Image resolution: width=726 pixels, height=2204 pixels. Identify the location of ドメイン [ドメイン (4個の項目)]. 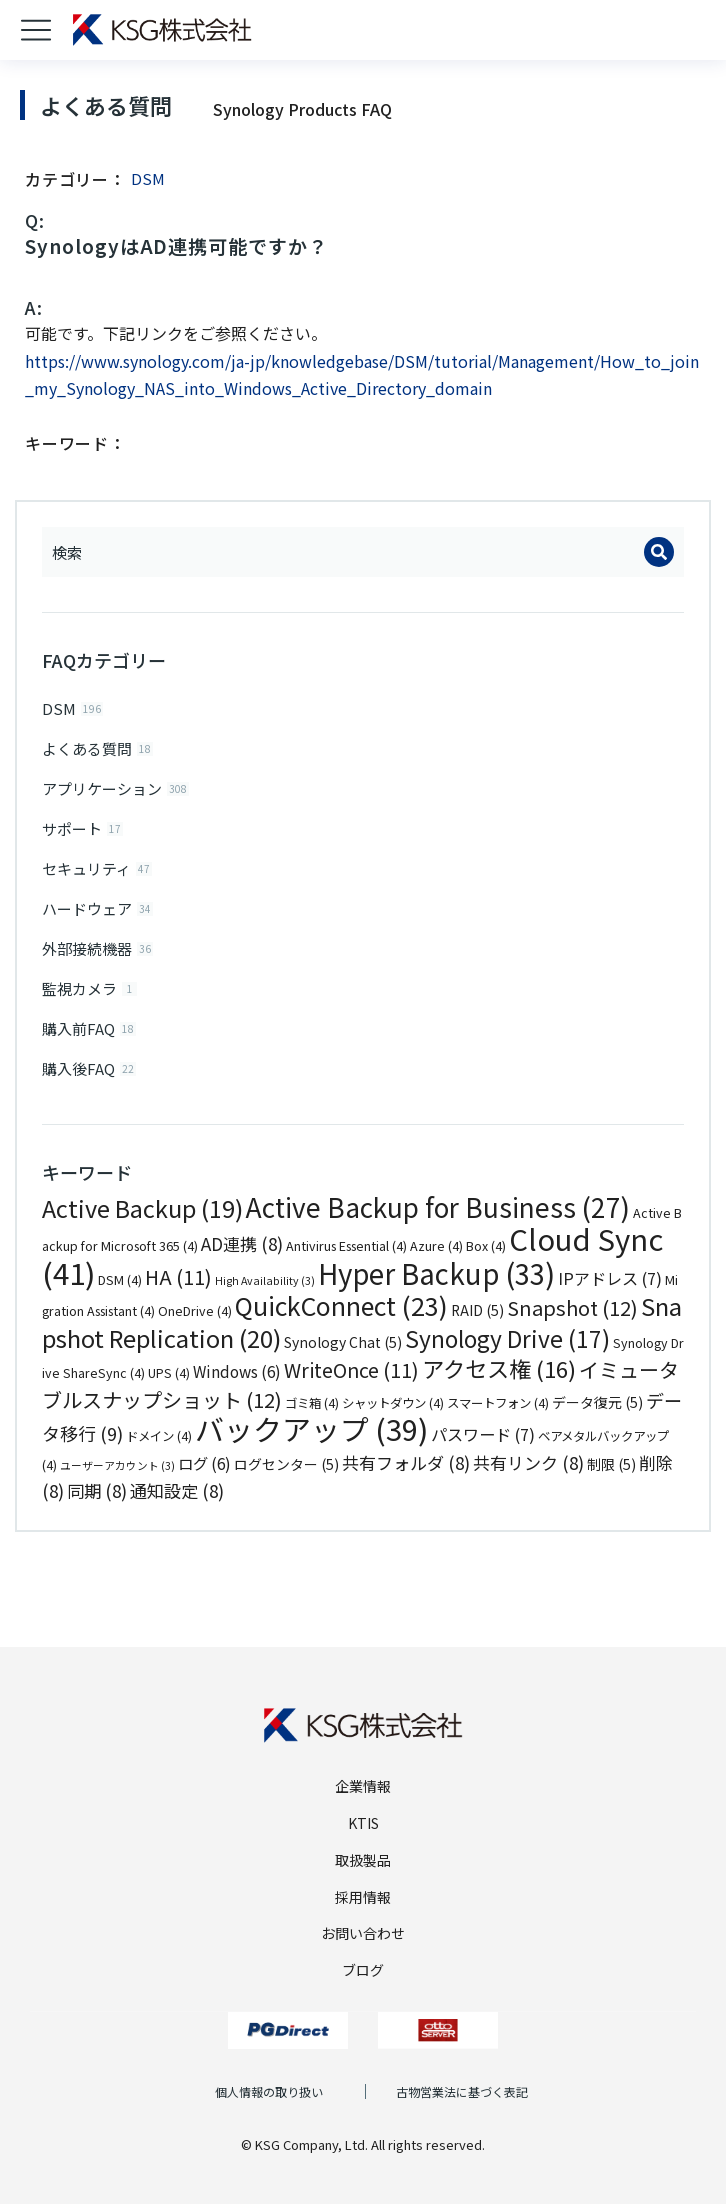
(159, 1436).